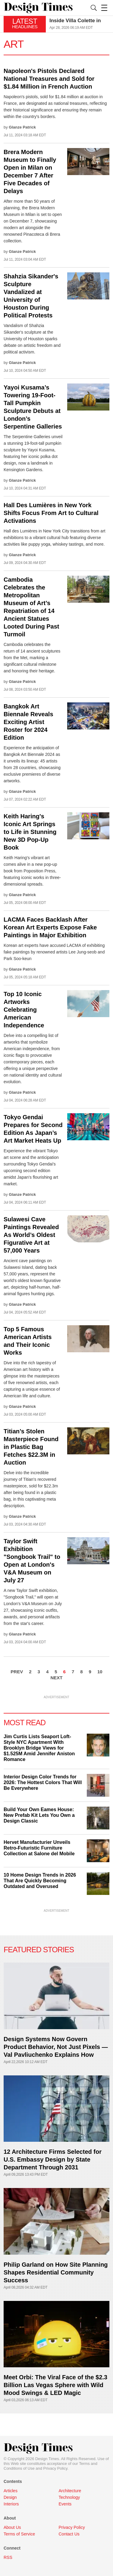 This screenshot has width=113, height=2576. Describe the element at coordinates (53, 2159) in the screenshot. I see `12 Architecture Firms Selected for U.S. Embassy Design by State Department Through 2031` at that location.